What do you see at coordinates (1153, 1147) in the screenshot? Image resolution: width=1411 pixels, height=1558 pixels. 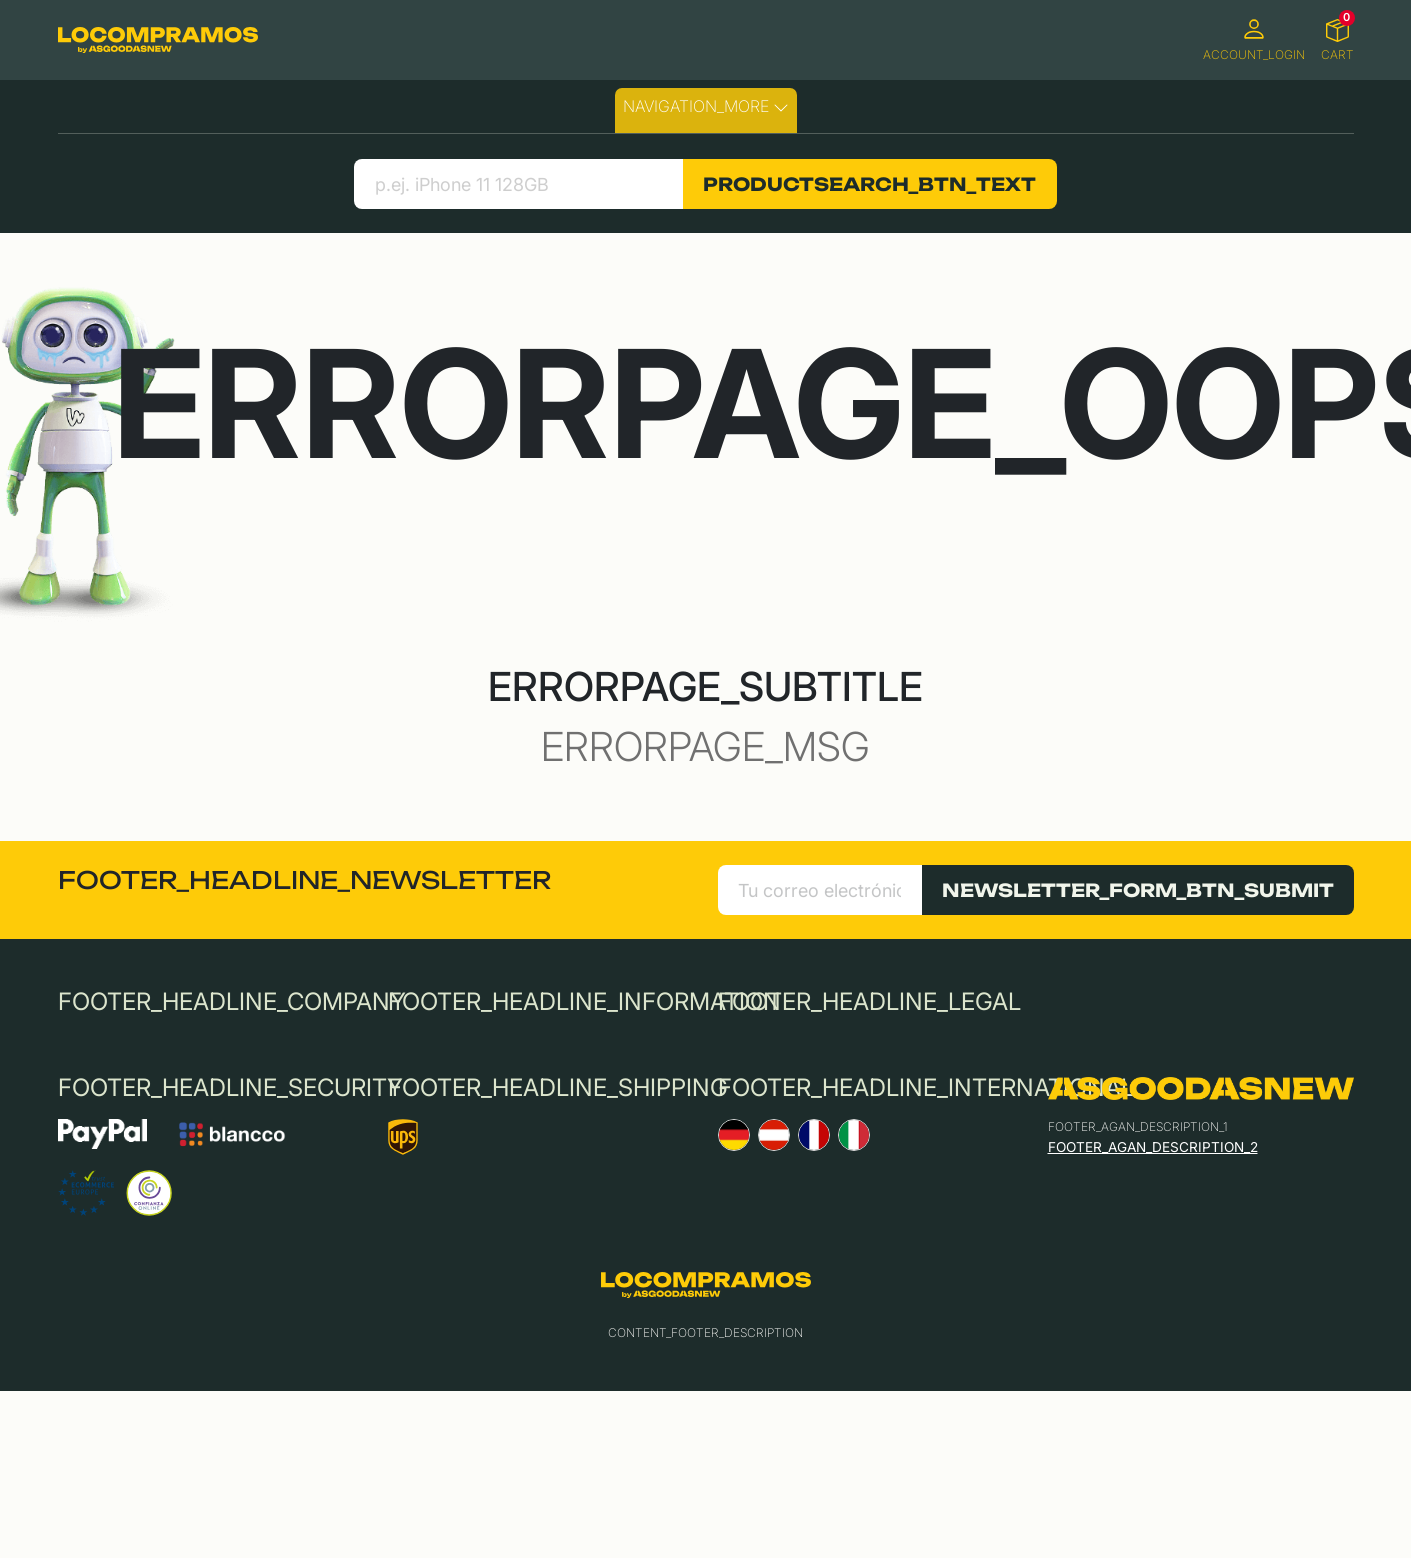 I see `FOOTER_AGAN_DESCRIPTION_2` at bounding box center [1153, 1147].